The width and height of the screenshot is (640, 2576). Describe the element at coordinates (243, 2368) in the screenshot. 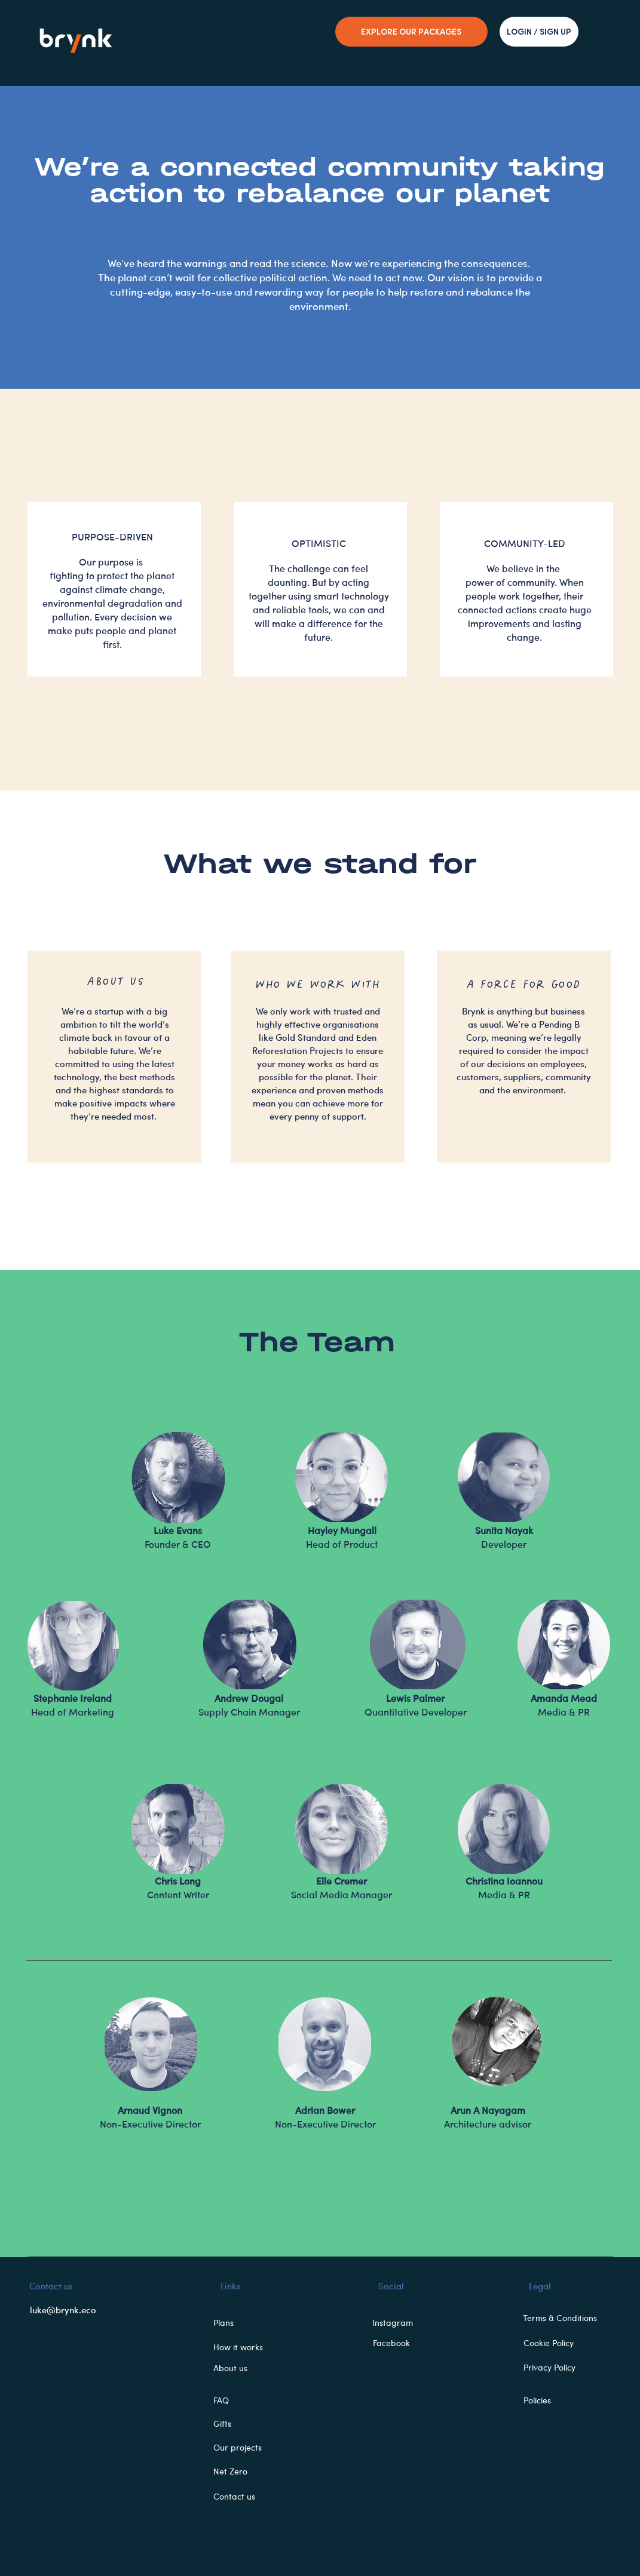

I see `[About us]` at that location.